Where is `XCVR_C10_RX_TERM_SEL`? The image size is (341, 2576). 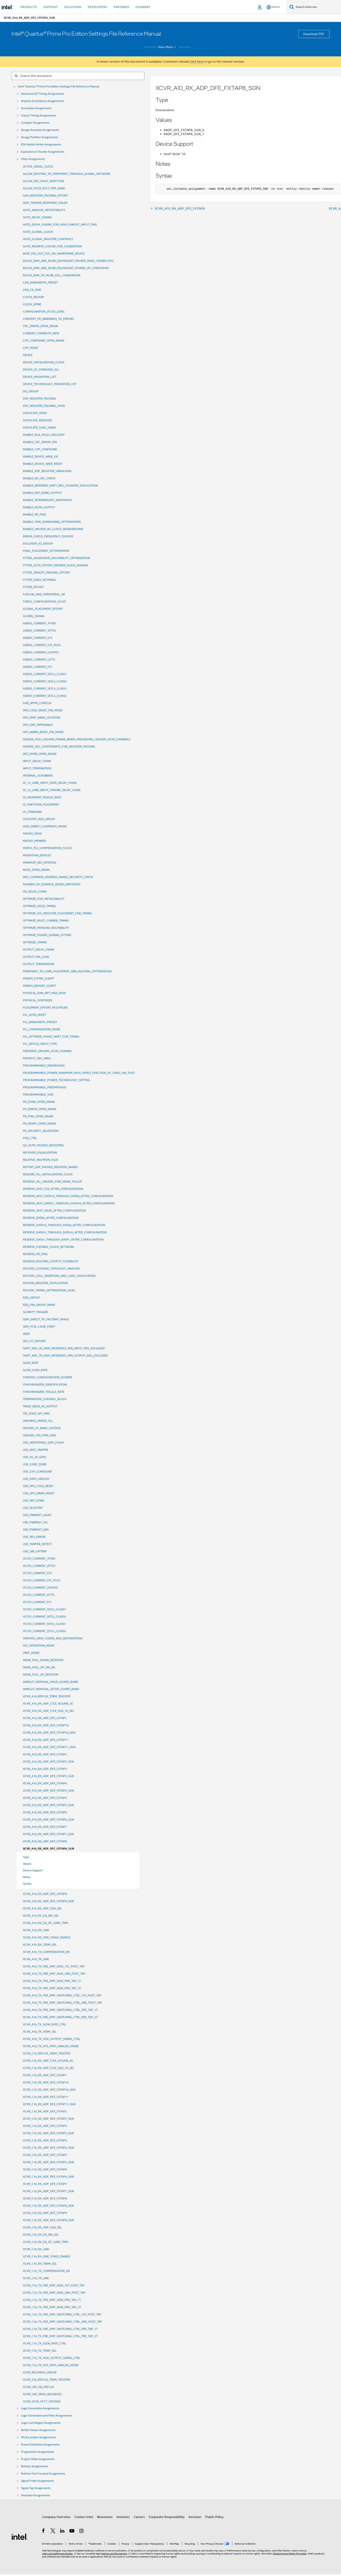 XCVR_C10_RX_TERM_SEL is located at coordinates (40, 2263).